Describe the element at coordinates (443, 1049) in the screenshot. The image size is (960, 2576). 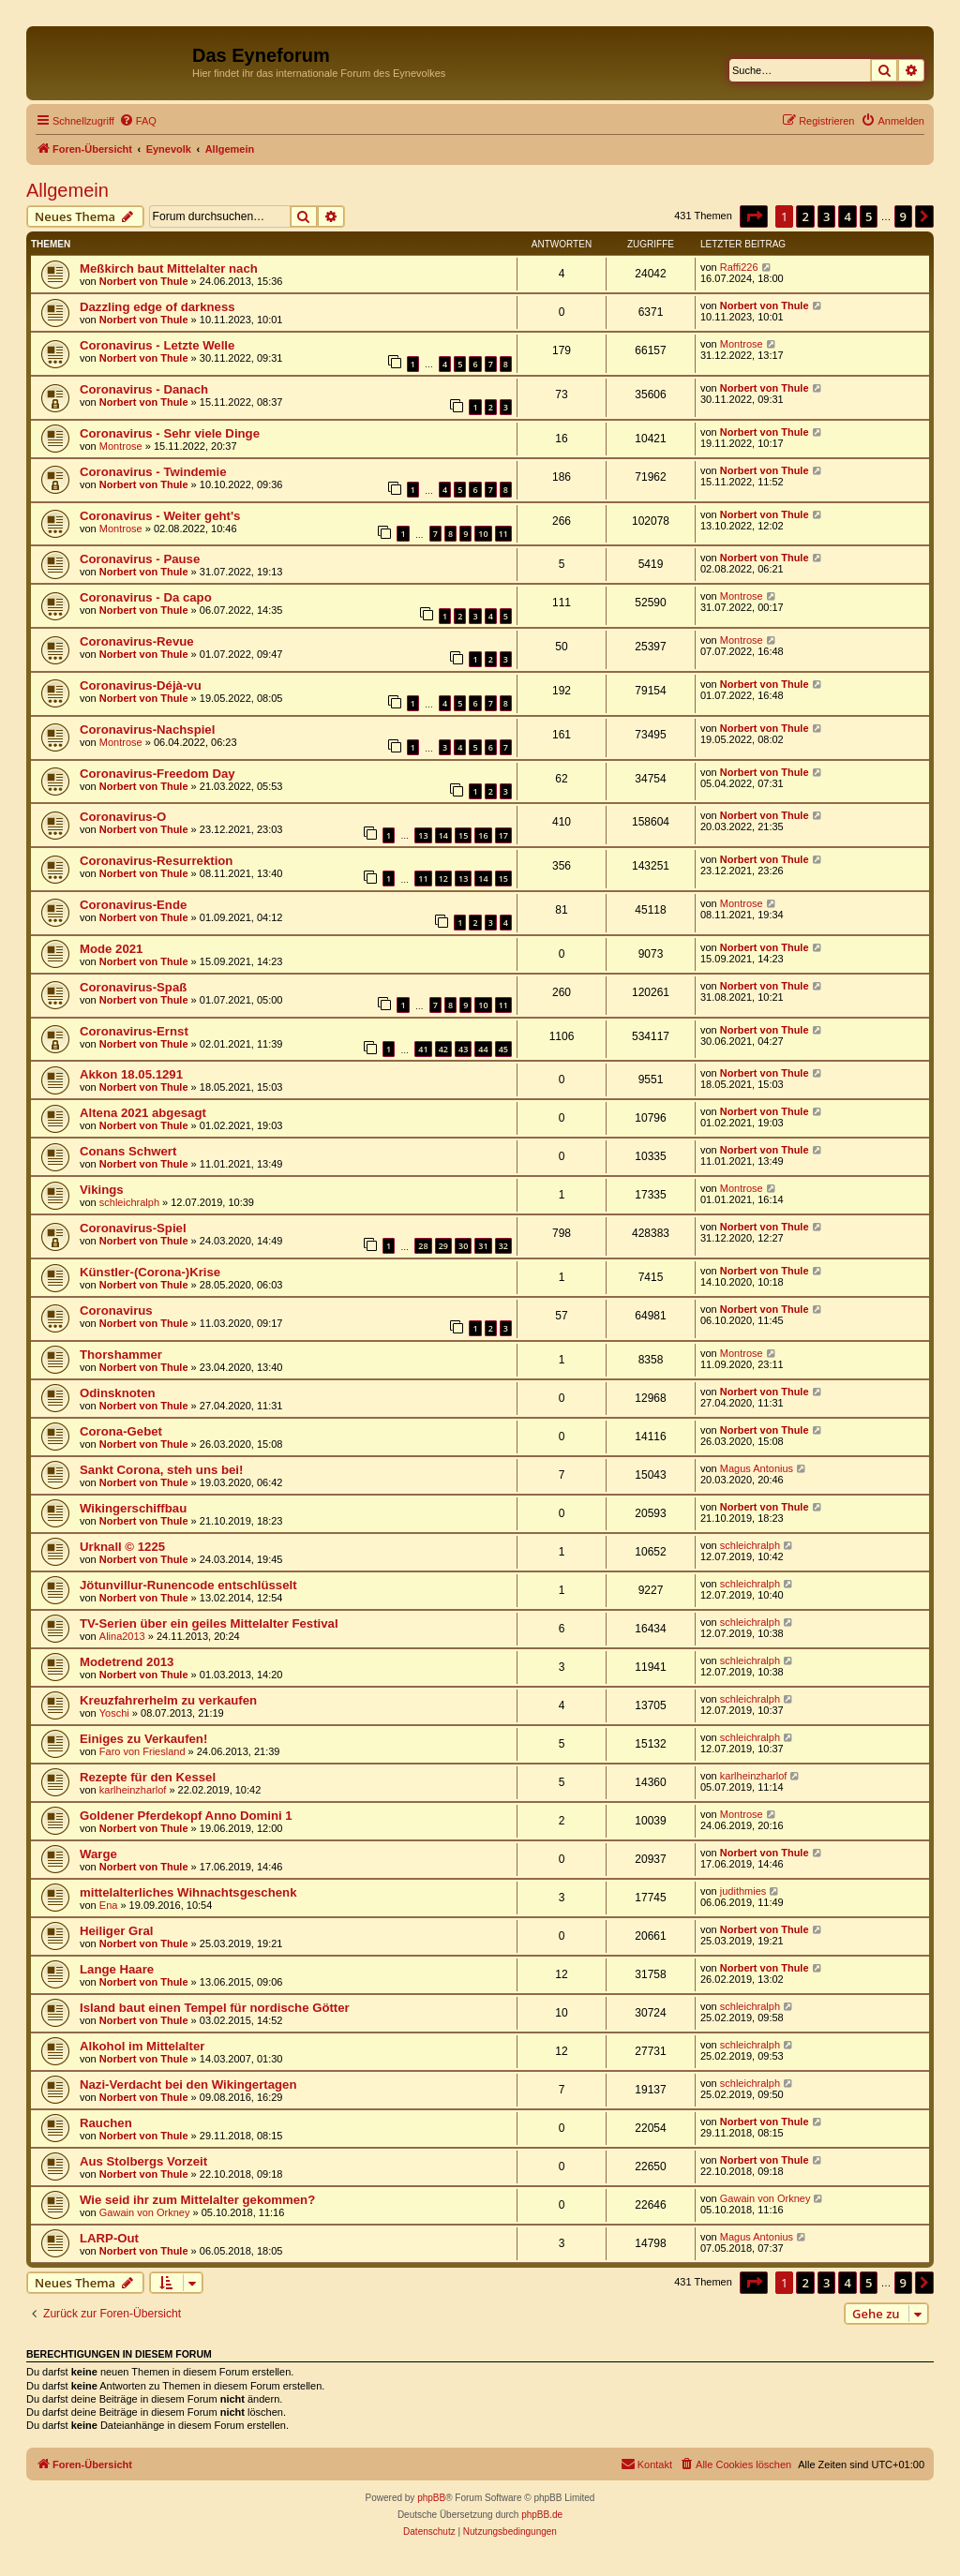
I see `42` at that location.